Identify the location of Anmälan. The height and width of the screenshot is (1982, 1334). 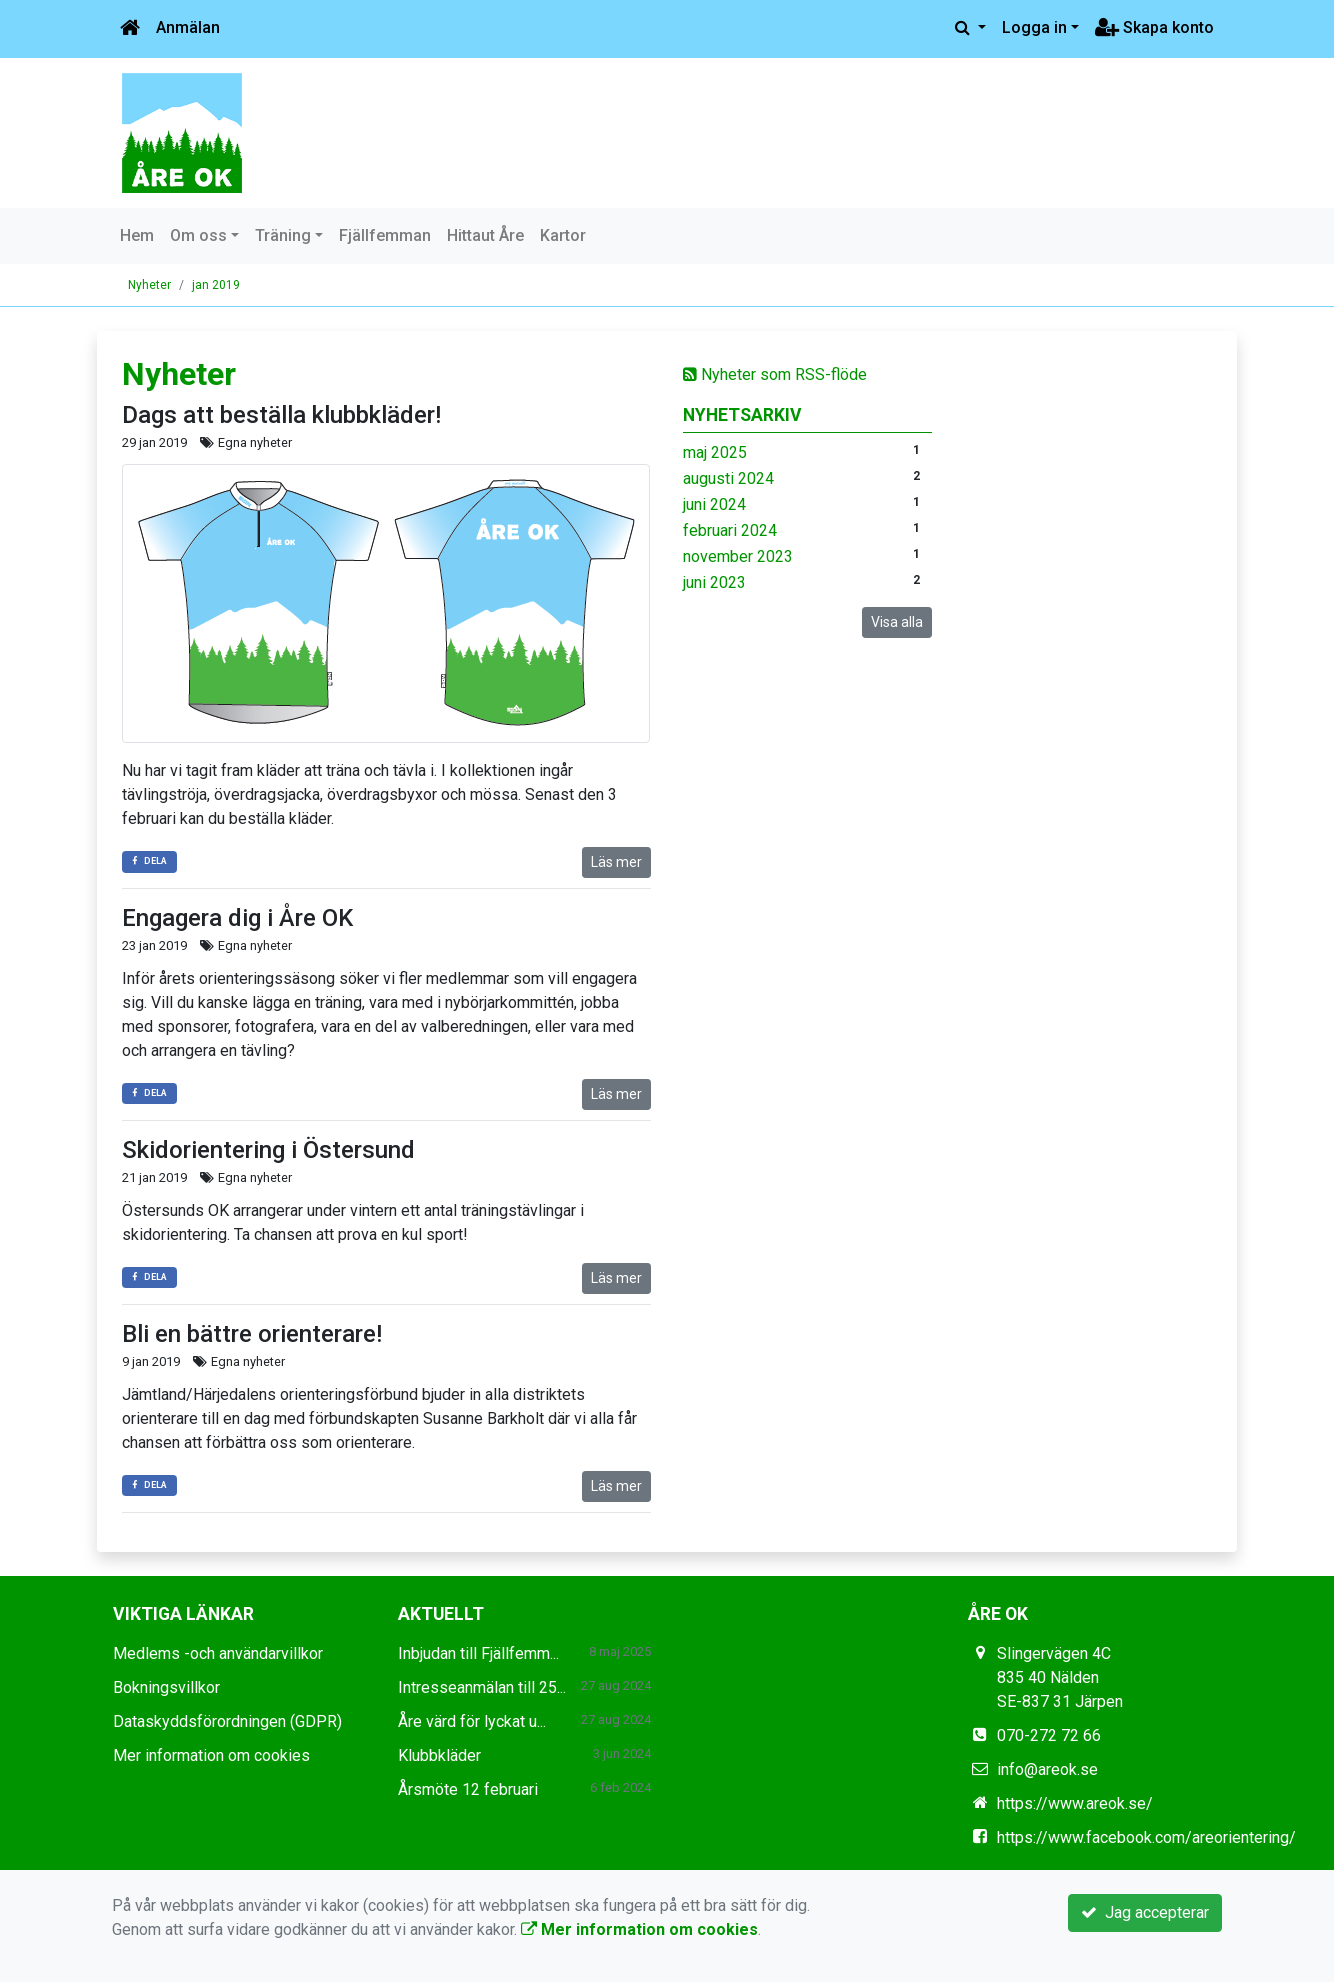
(188, 27).